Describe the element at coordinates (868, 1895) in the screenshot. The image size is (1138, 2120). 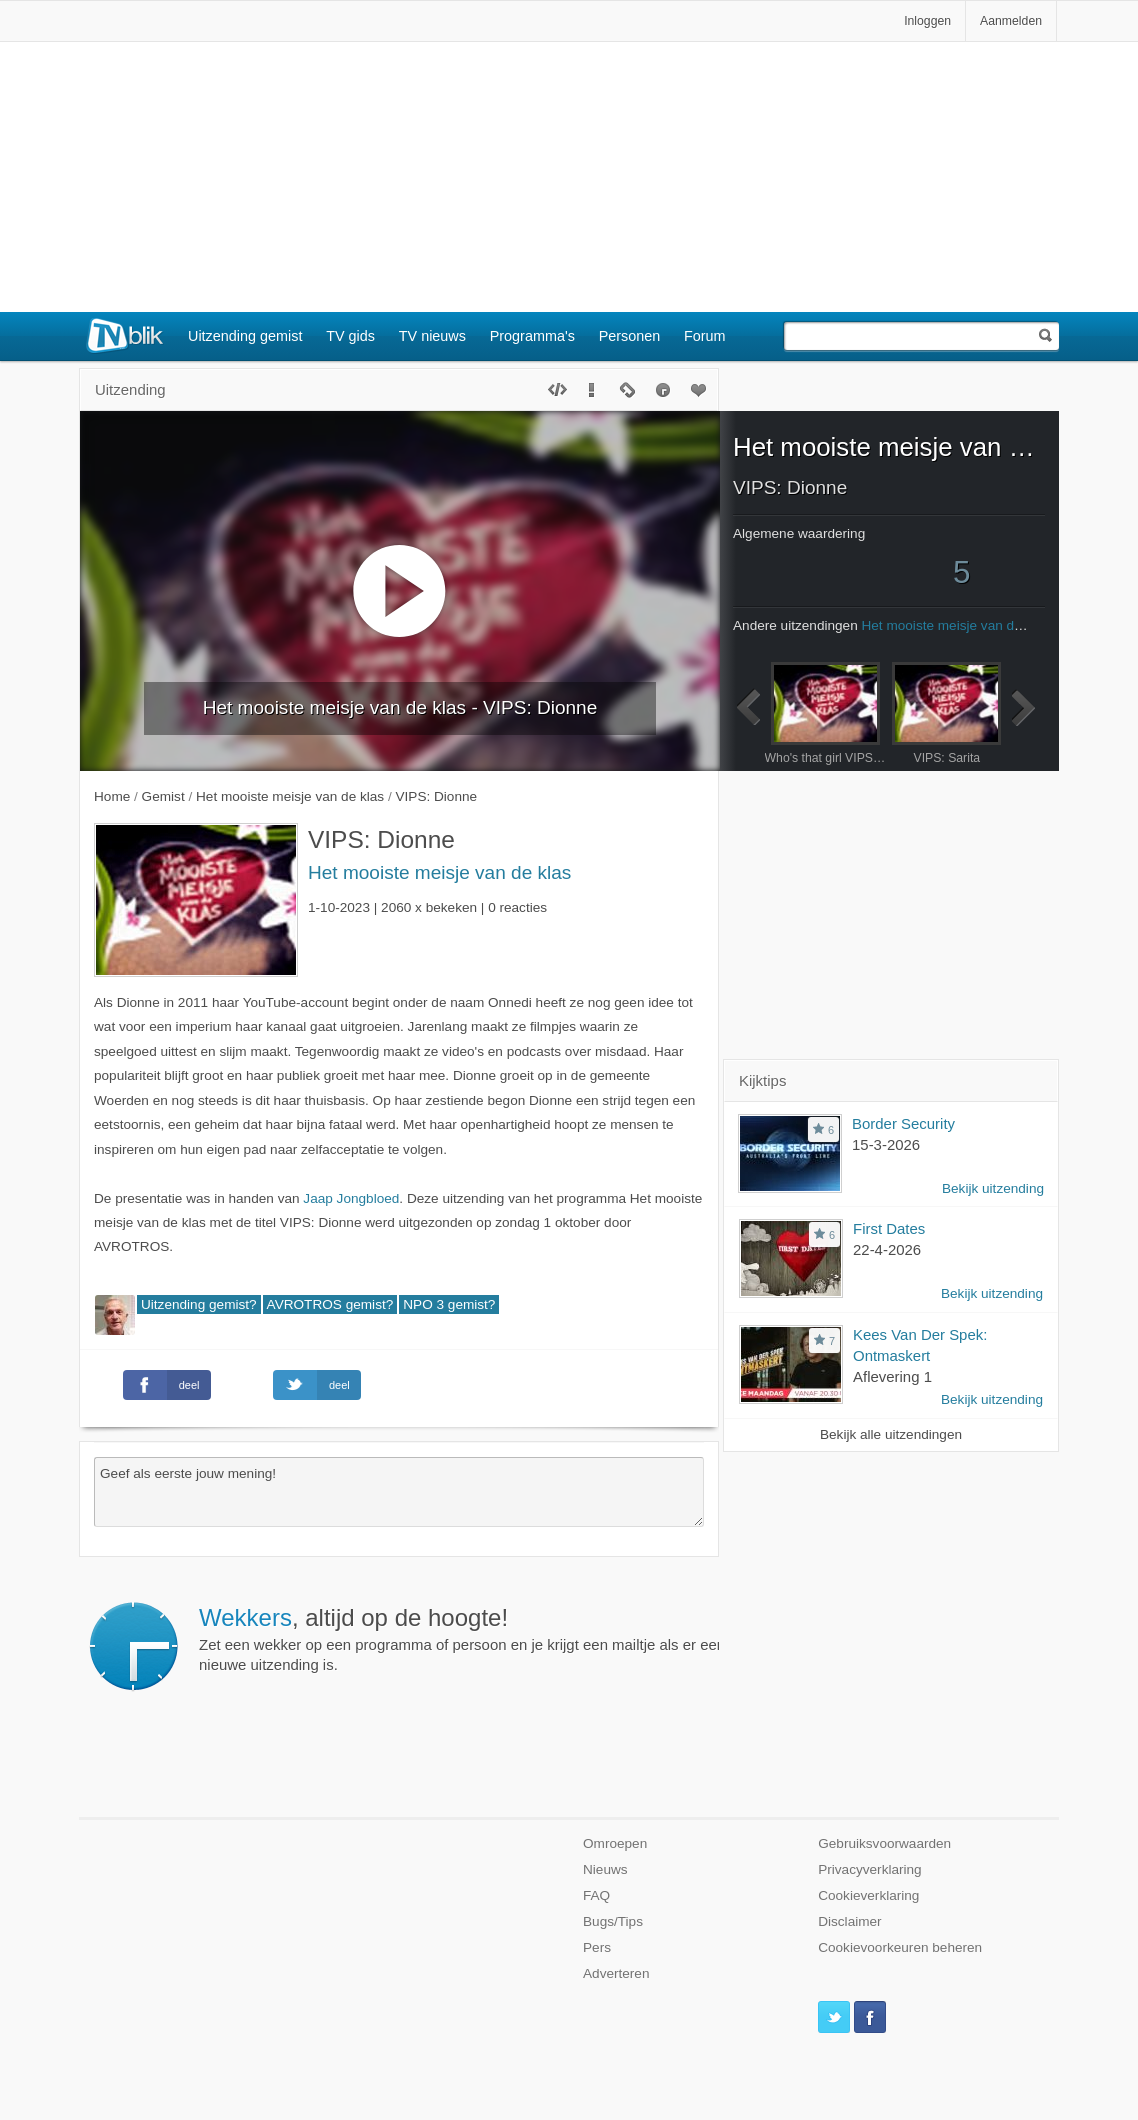
I see `Cookieverklaring` at that location.